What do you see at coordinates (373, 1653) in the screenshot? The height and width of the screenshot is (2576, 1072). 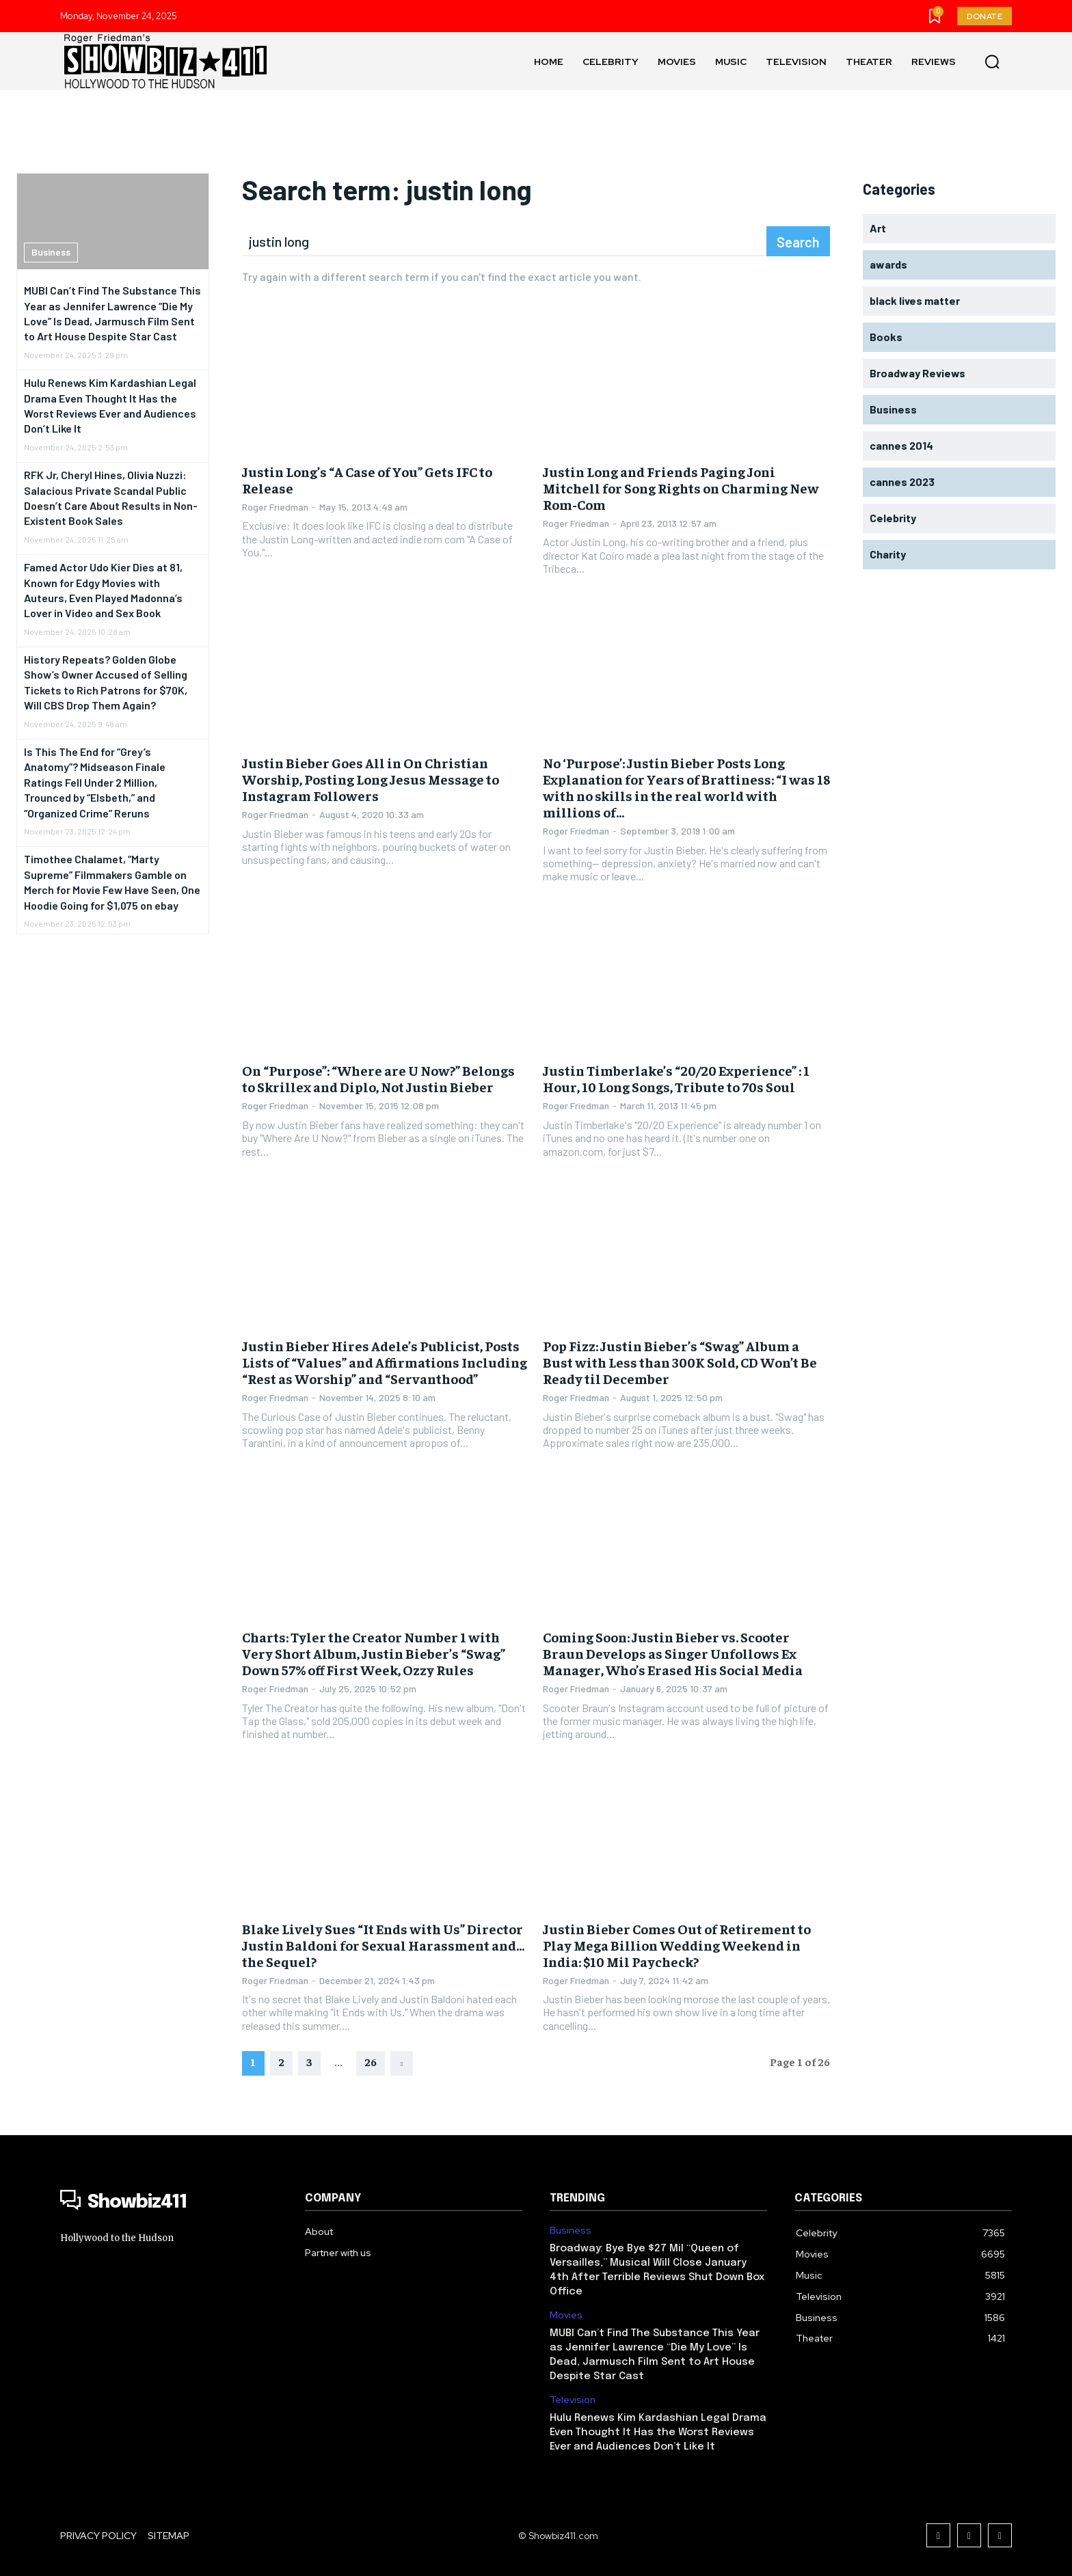 I see `Charts: Tyler the Creator Number 1 with Very Short Album, Justin Bieber’s “Swag” Down 57% off First Week, Ozzy Rules` at bounding box center [373, 1653].